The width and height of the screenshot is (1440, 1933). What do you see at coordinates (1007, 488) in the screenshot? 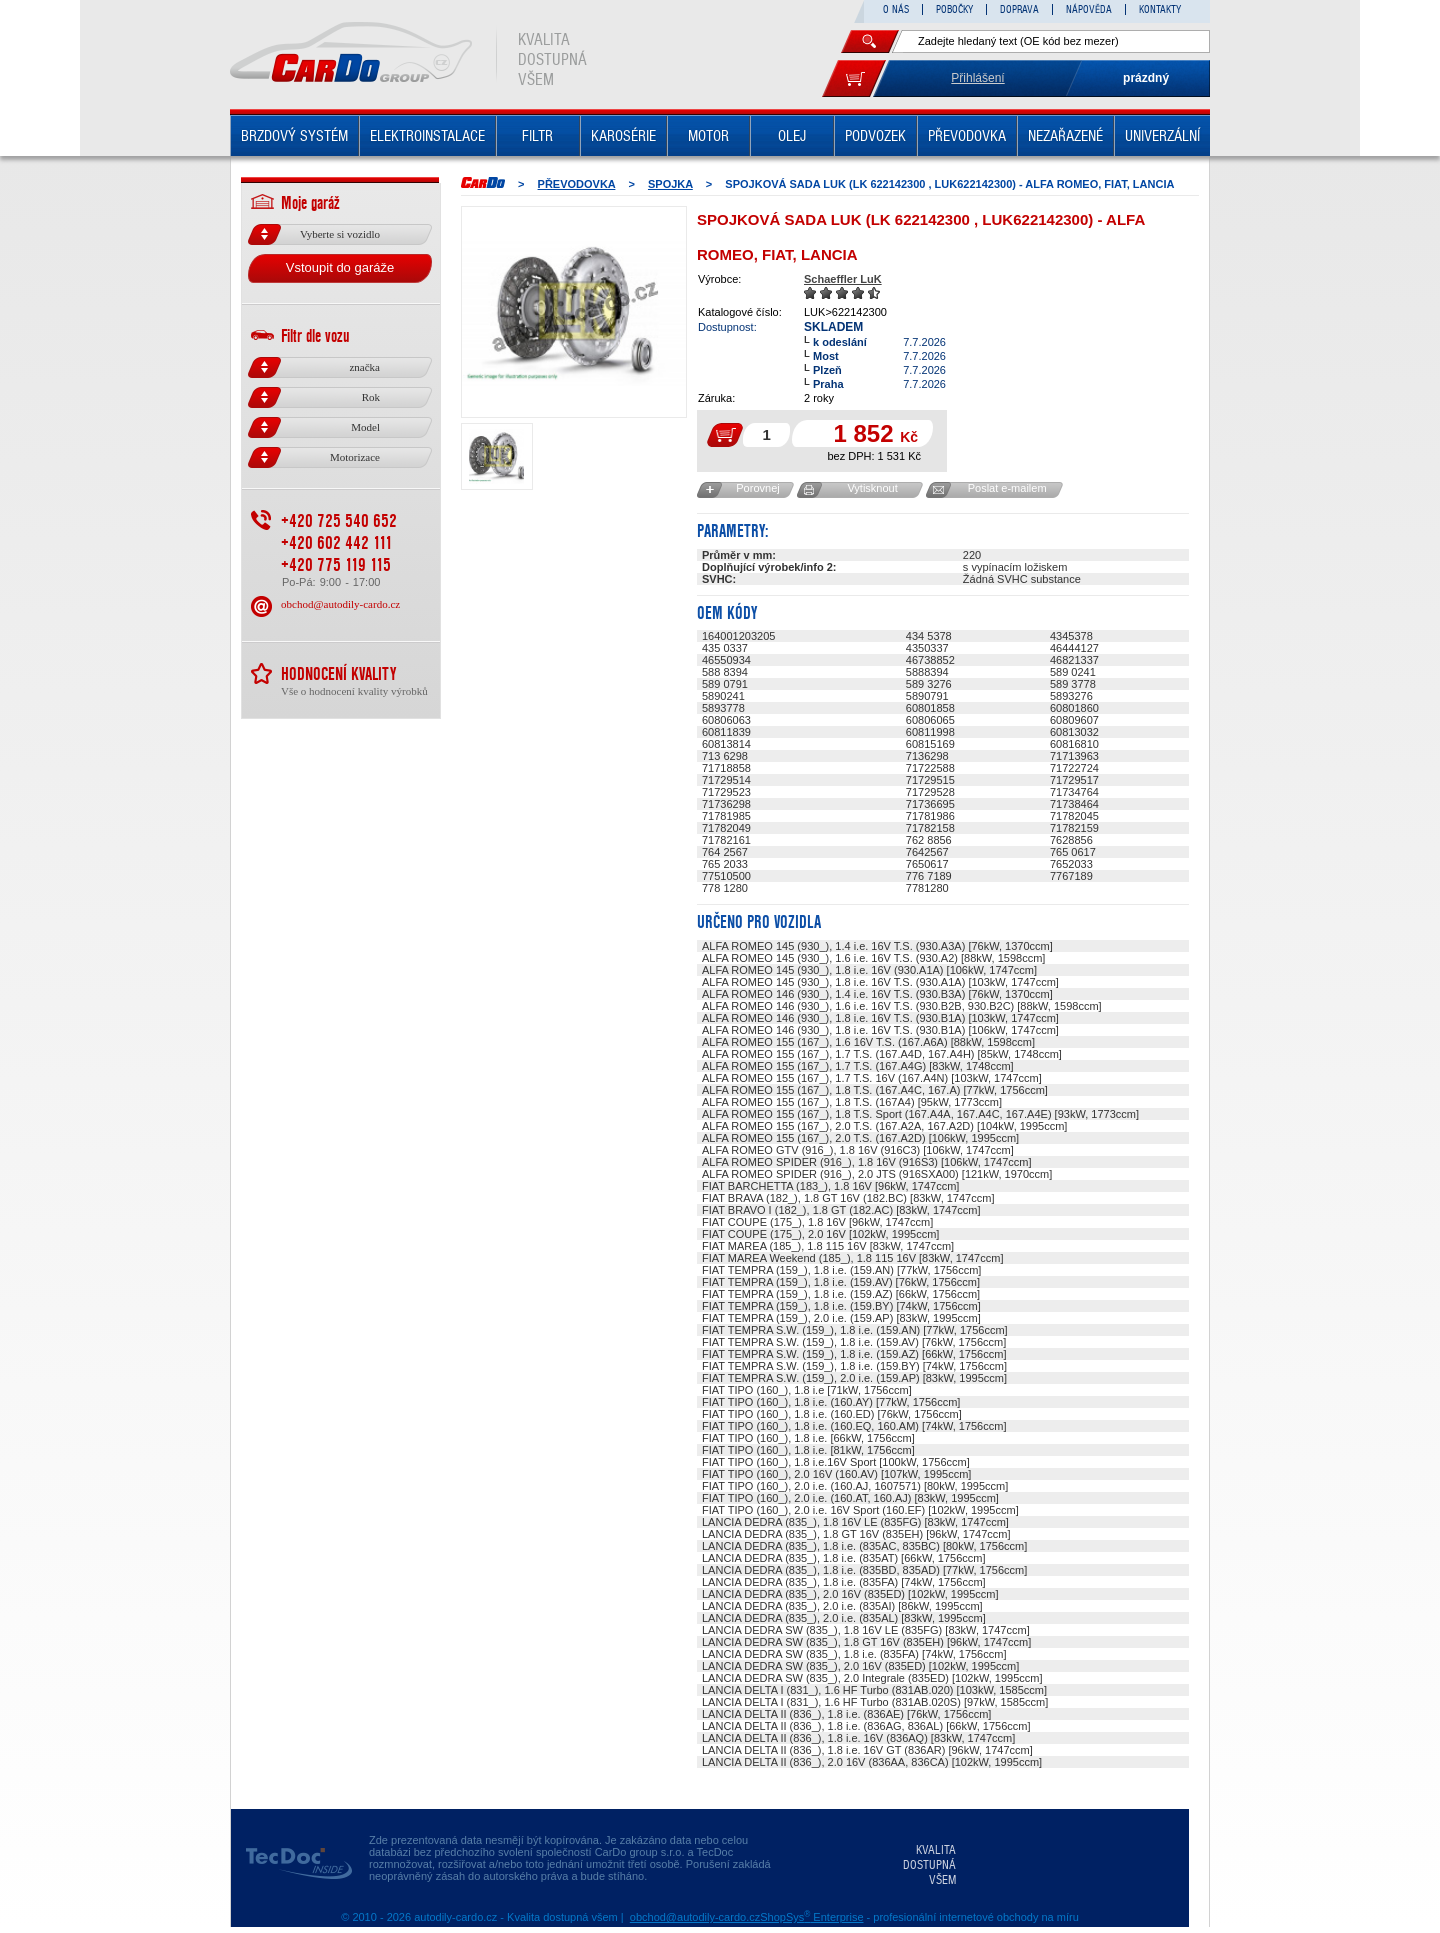
I see `Poslat e-mailem` at bounding box center [1007, 488].